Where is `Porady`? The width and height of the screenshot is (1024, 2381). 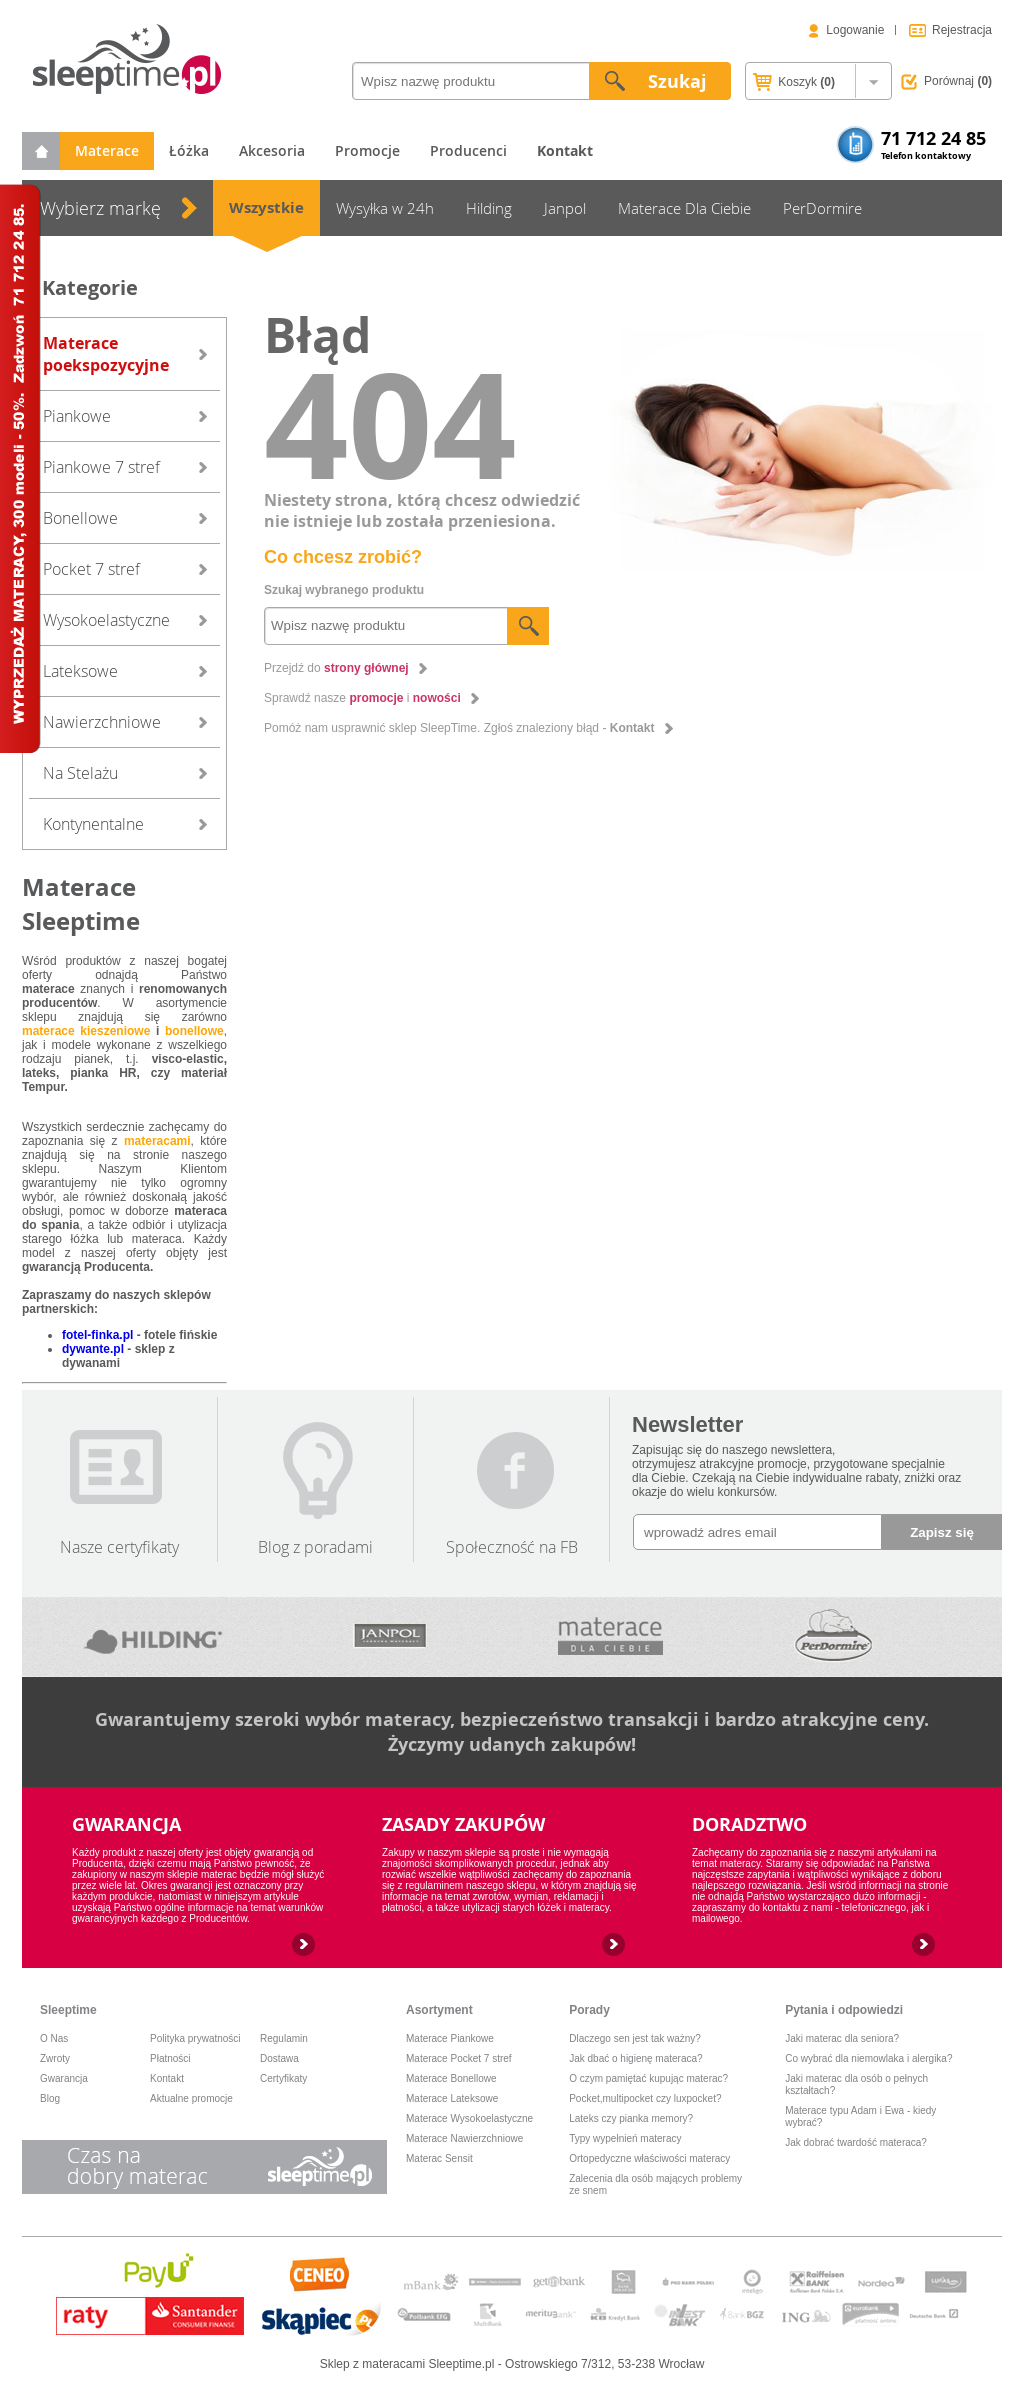 Porady is located at coordinates (589, 2010).